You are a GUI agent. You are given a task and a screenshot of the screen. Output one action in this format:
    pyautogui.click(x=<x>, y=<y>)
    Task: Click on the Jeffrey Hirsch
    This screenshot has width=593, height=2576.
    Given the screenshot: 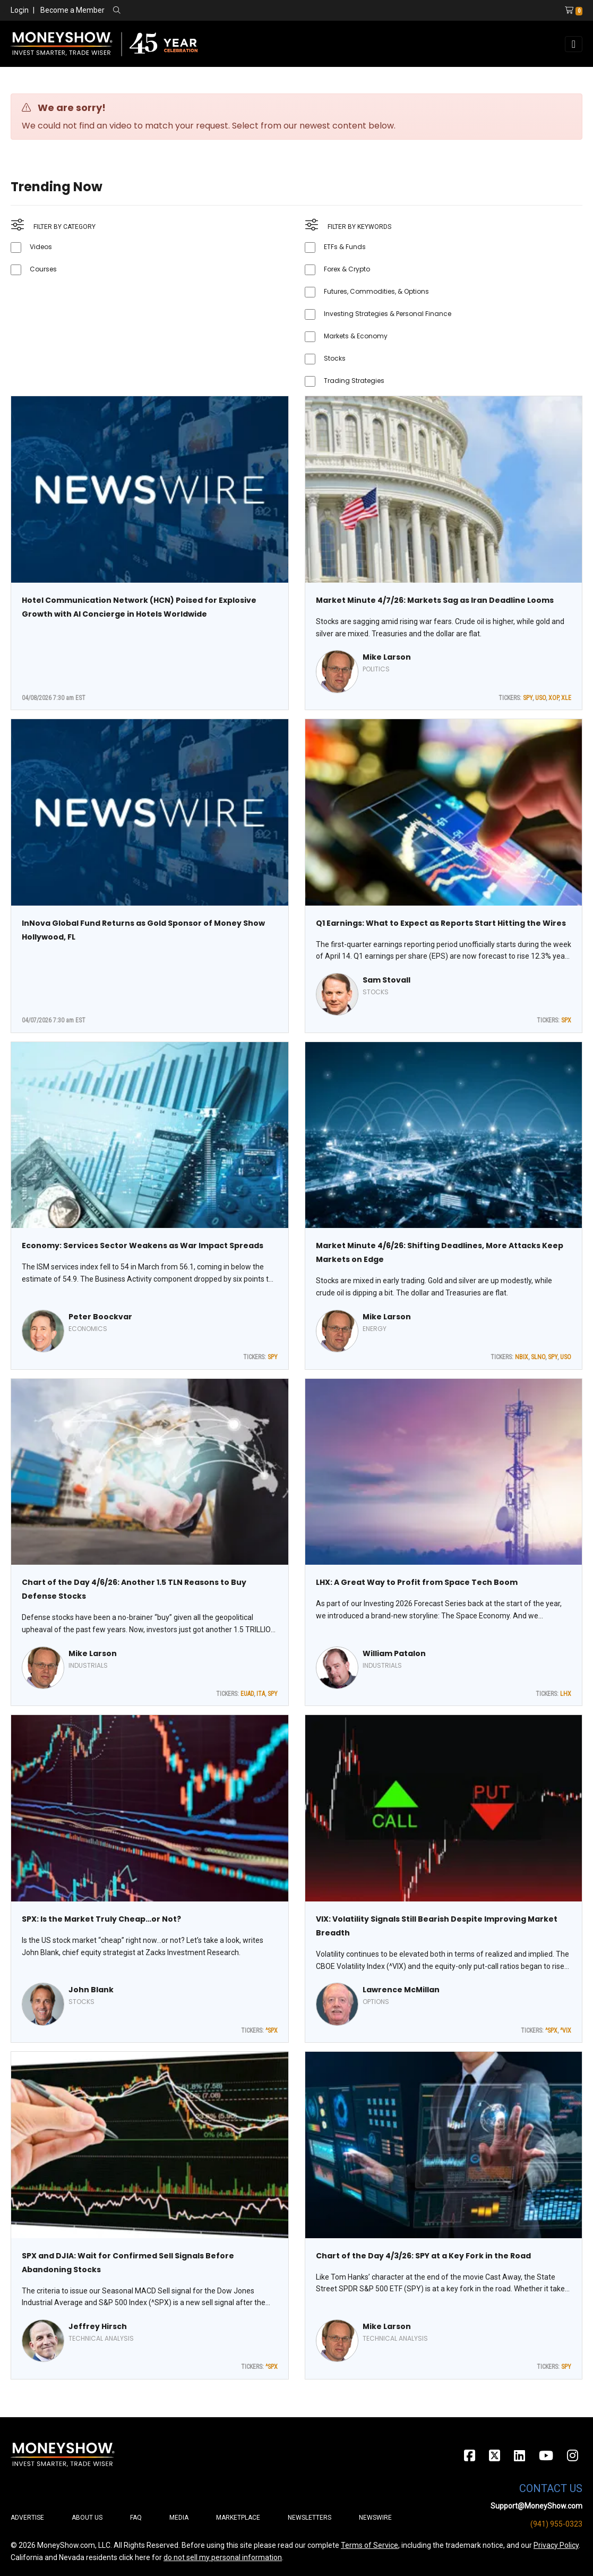 What is the action you would take?
    pyautogui.click(x=97, y=2326)
    